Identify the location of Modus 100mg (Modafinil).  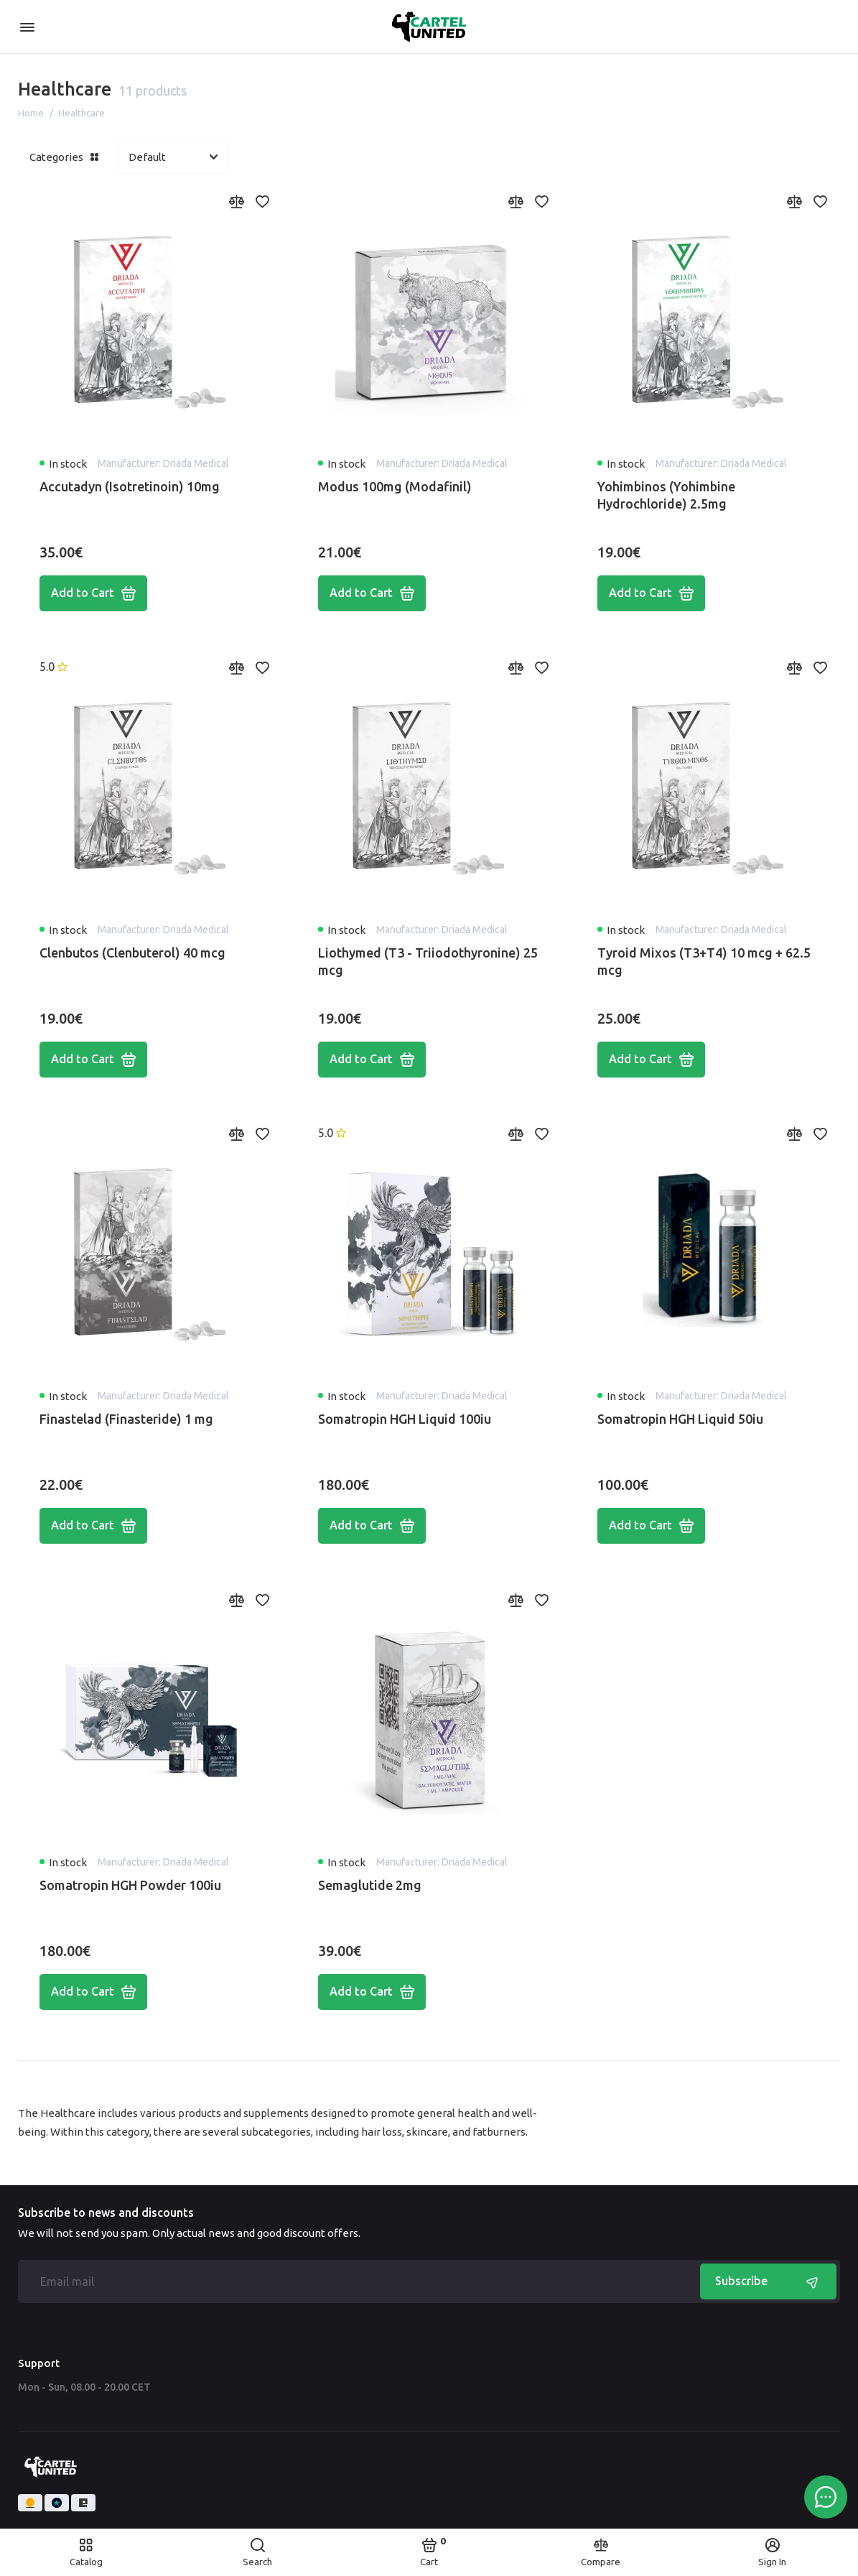
(395, 486).